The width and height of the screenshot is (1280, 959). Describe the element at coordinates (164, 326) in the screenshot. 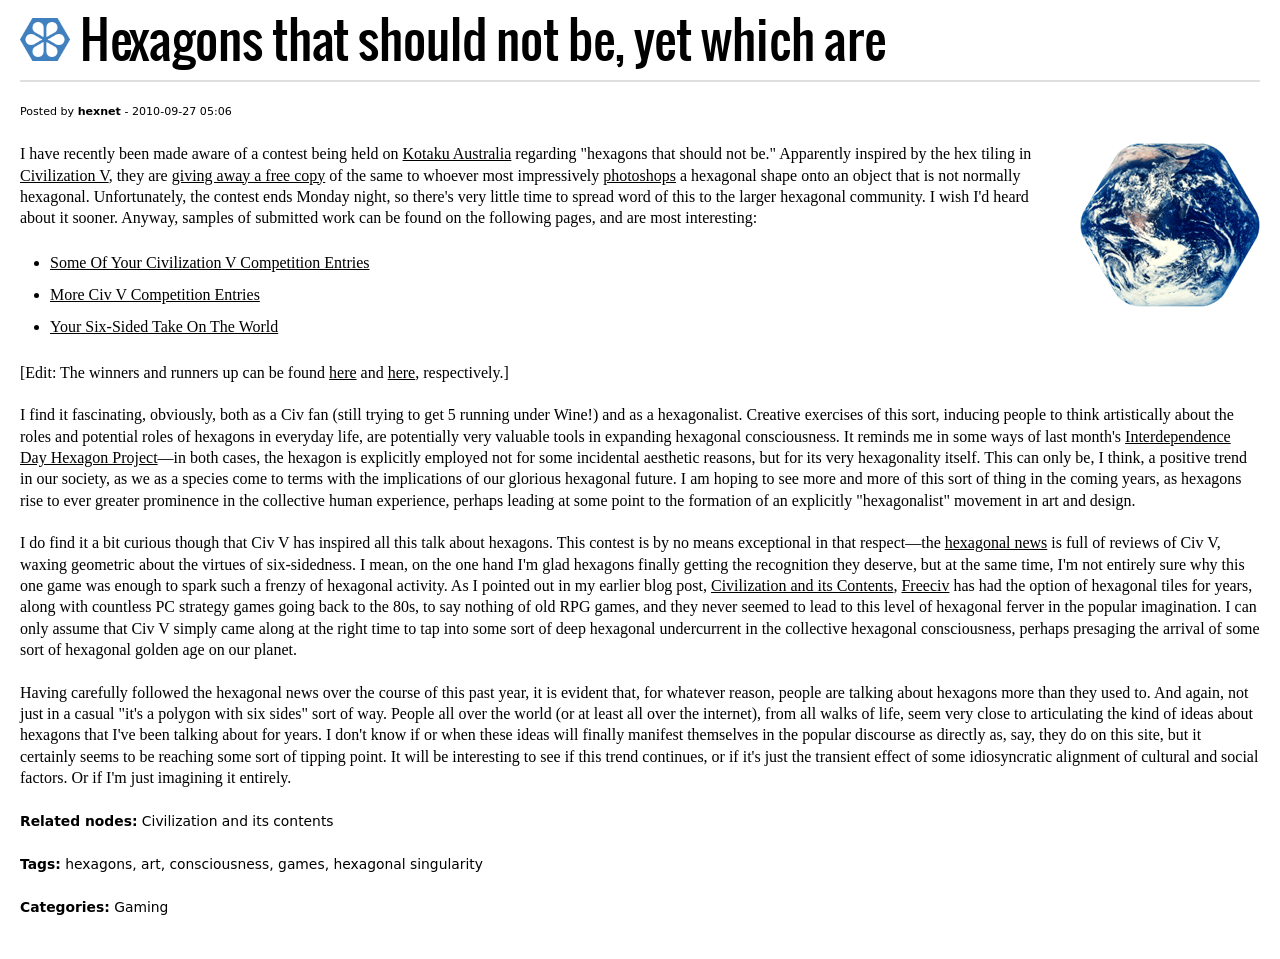

I see `Your Six-Sided Take On The World` at that location.